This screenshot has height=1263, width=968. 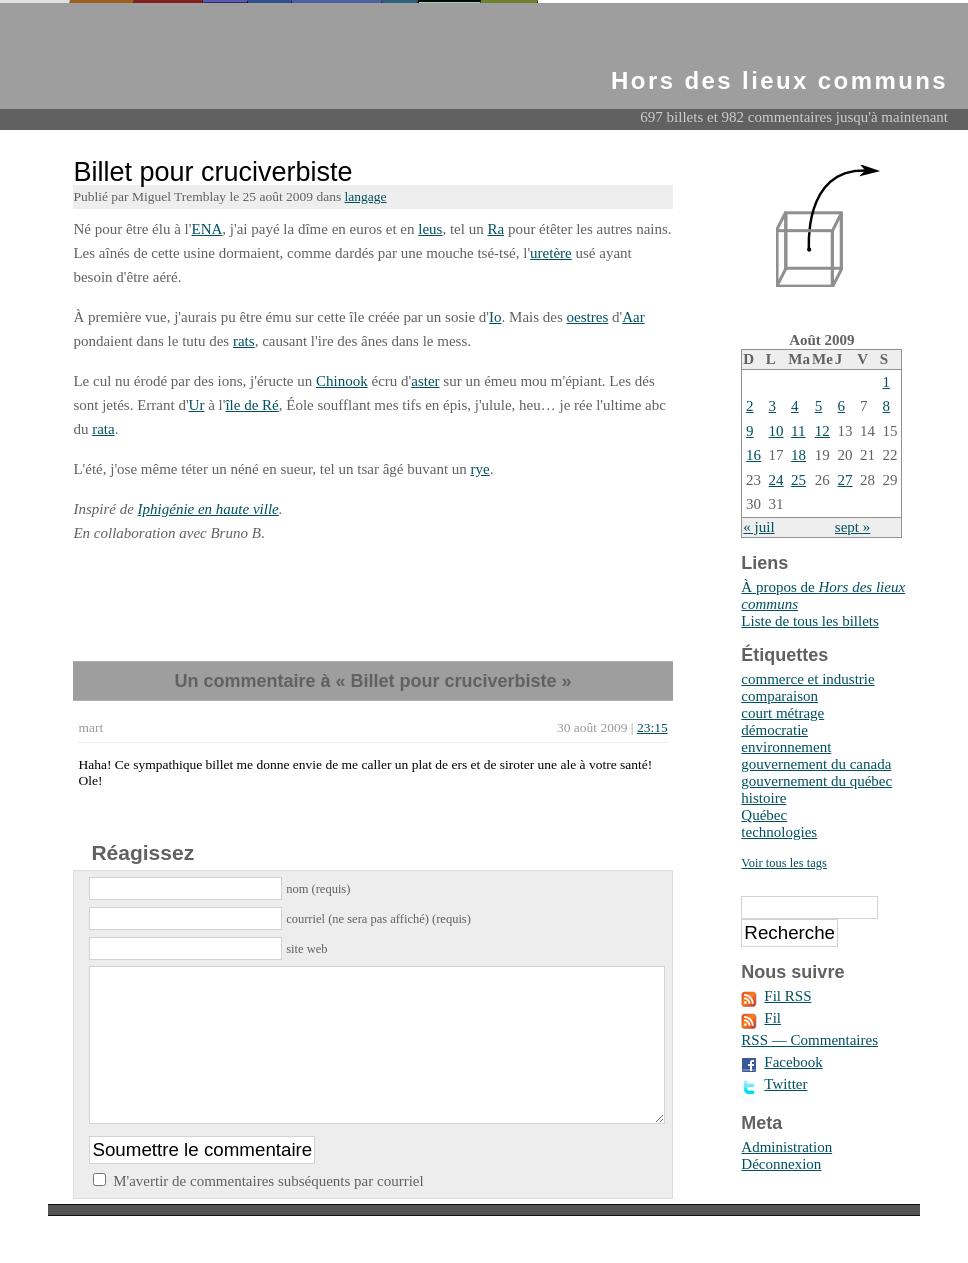 I want to click on 24, so click(x=776, y=480).